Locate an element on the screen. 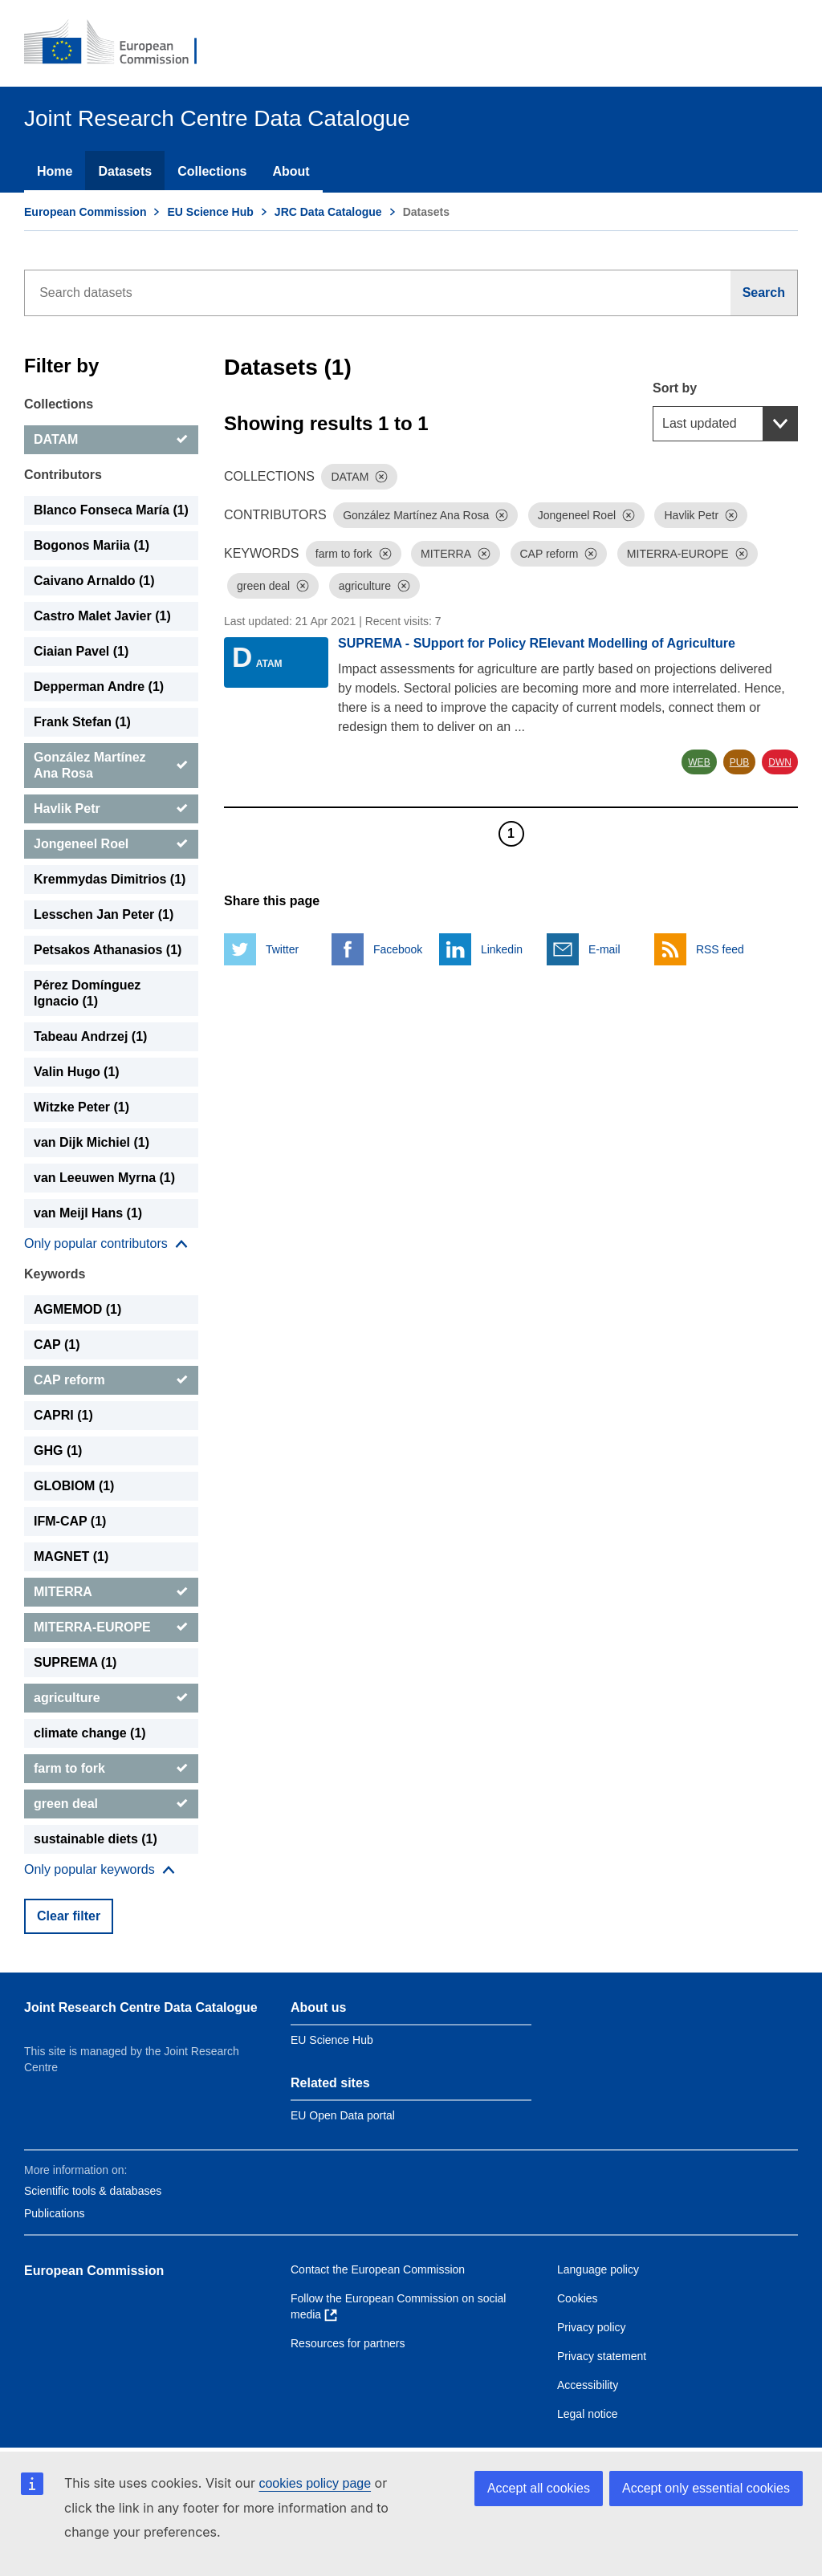 The image size is (822, 2576). EU Open Data portal is located at coordinates (343, 2115).